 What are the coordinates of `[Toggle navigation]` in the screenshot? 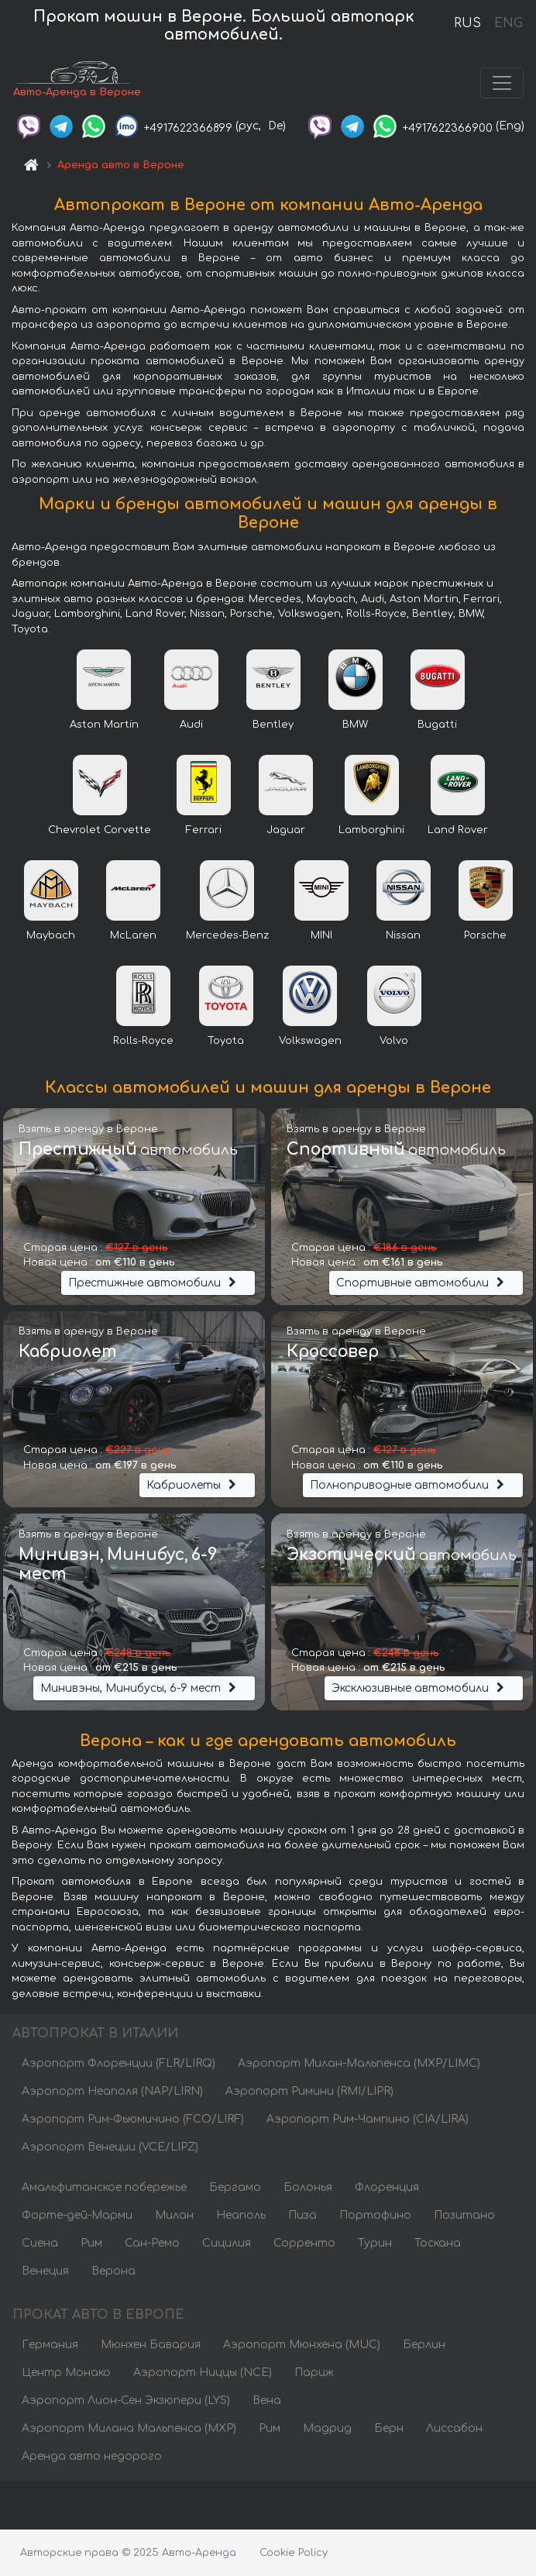 It's located at (502, 83).